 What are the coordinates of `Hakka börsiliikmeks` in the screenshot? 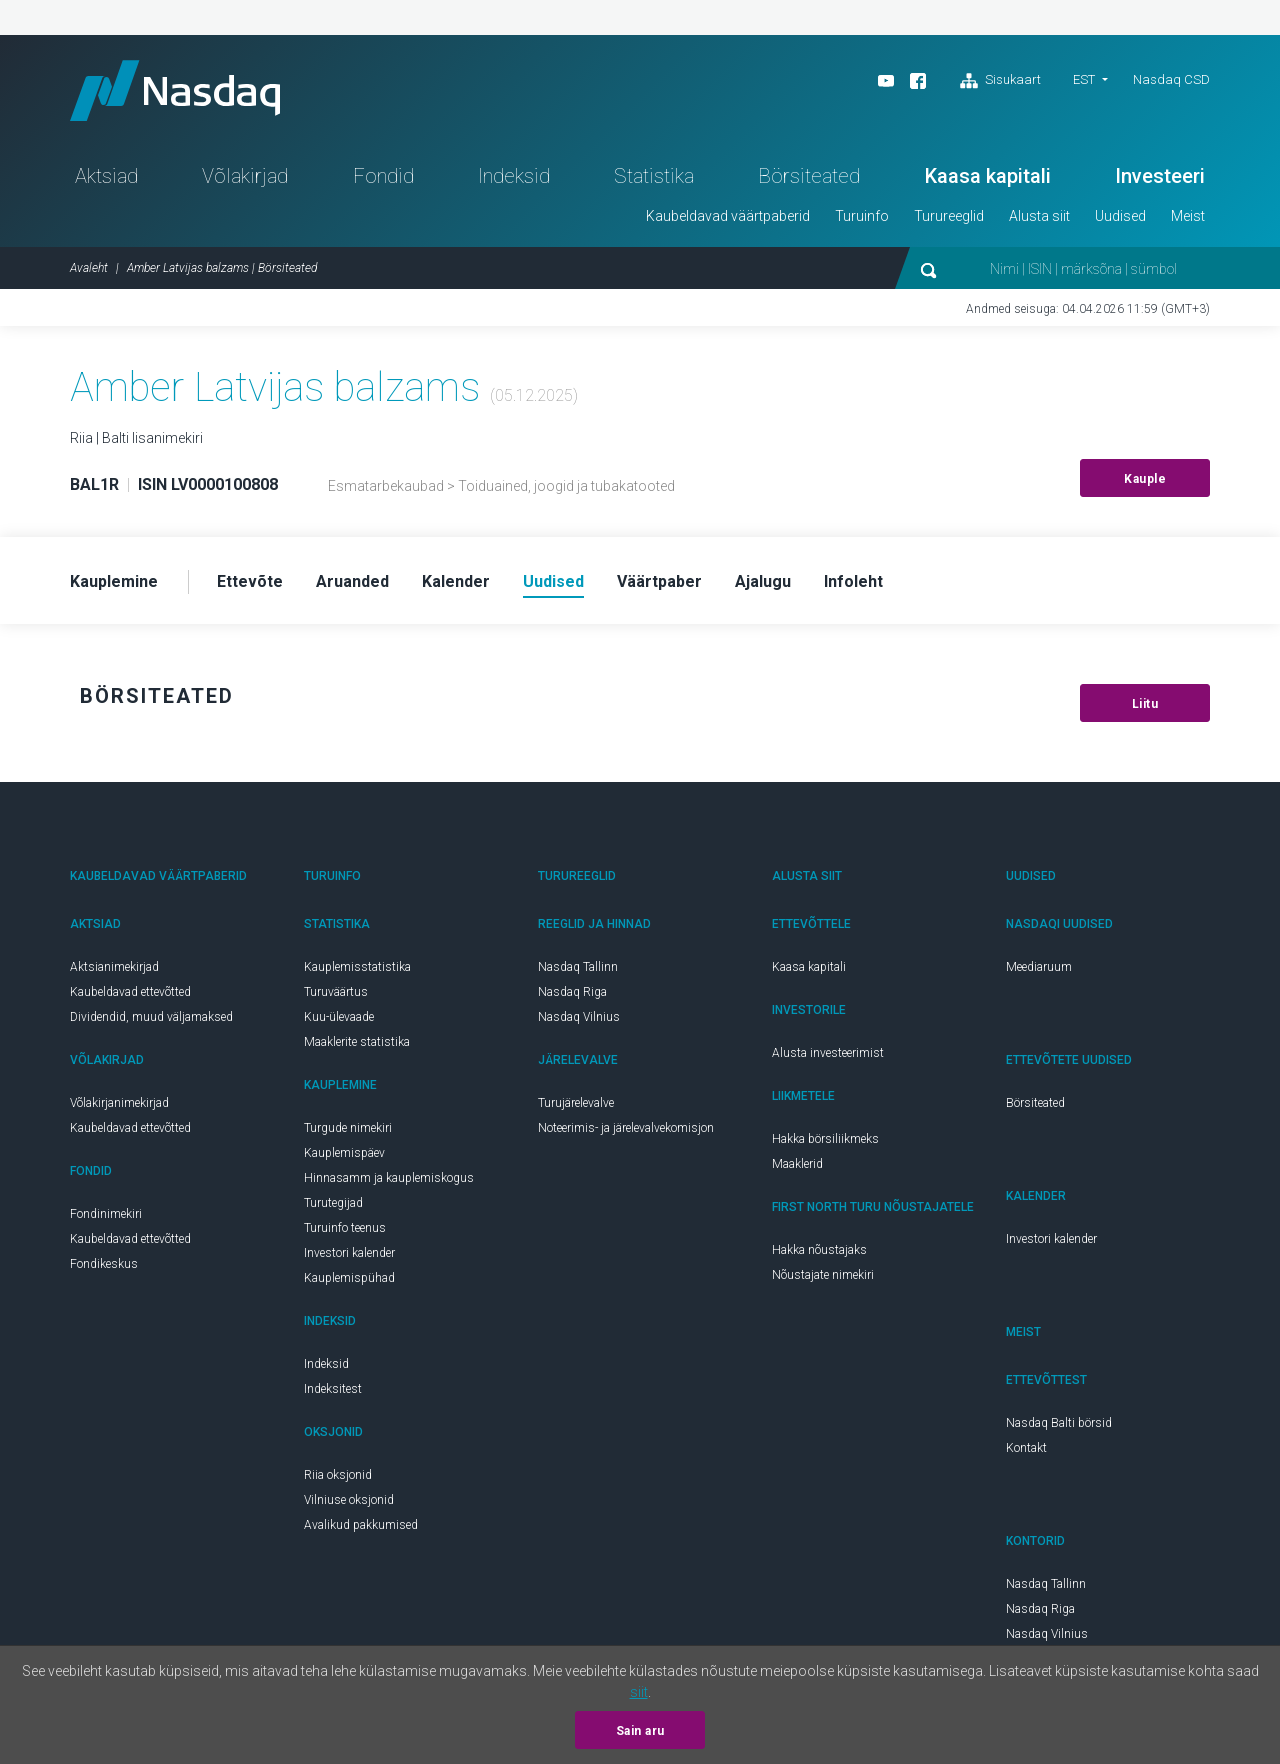 It's located at (825, 1139).